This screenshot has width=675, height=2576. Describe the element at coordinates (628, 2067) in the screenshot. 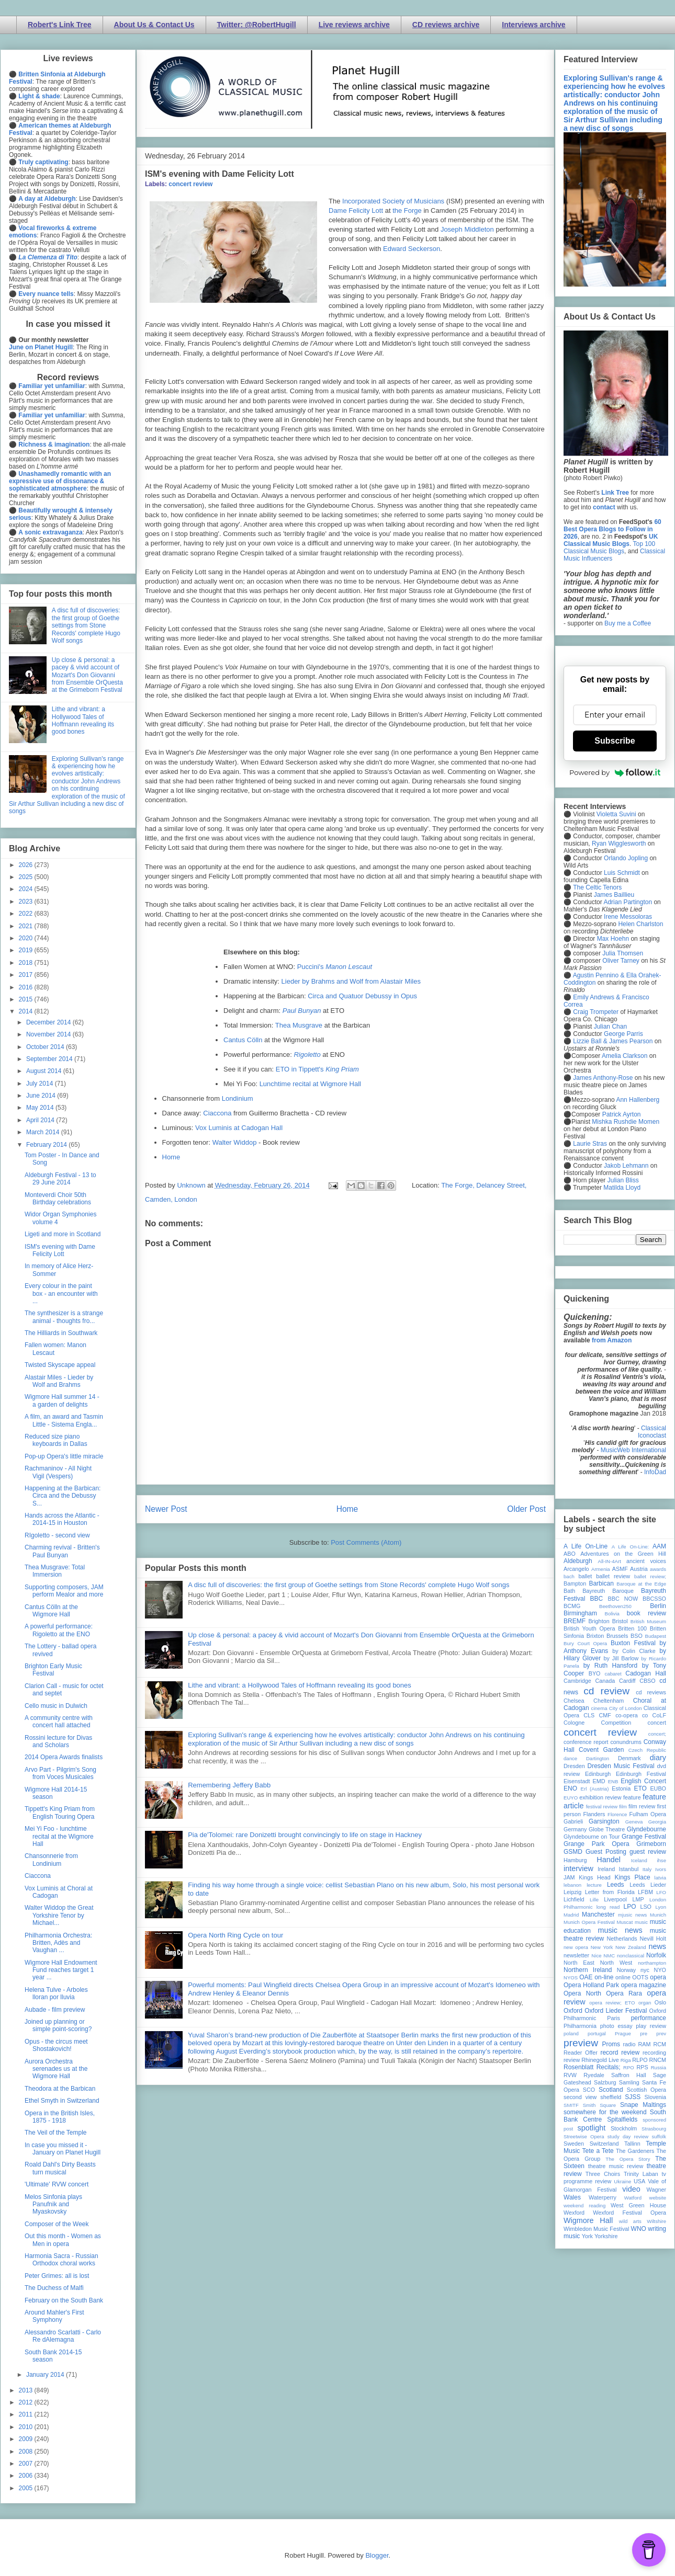

I see `RPO` at that location.